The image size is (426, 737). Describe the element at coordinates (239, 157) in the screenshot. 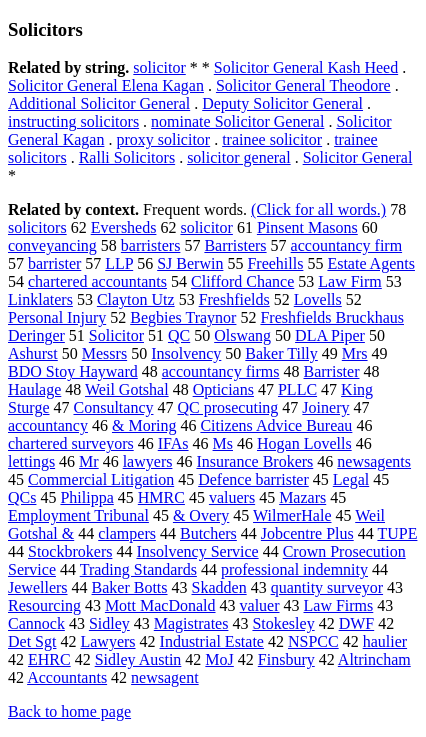

I see `solicitor general` at that location.